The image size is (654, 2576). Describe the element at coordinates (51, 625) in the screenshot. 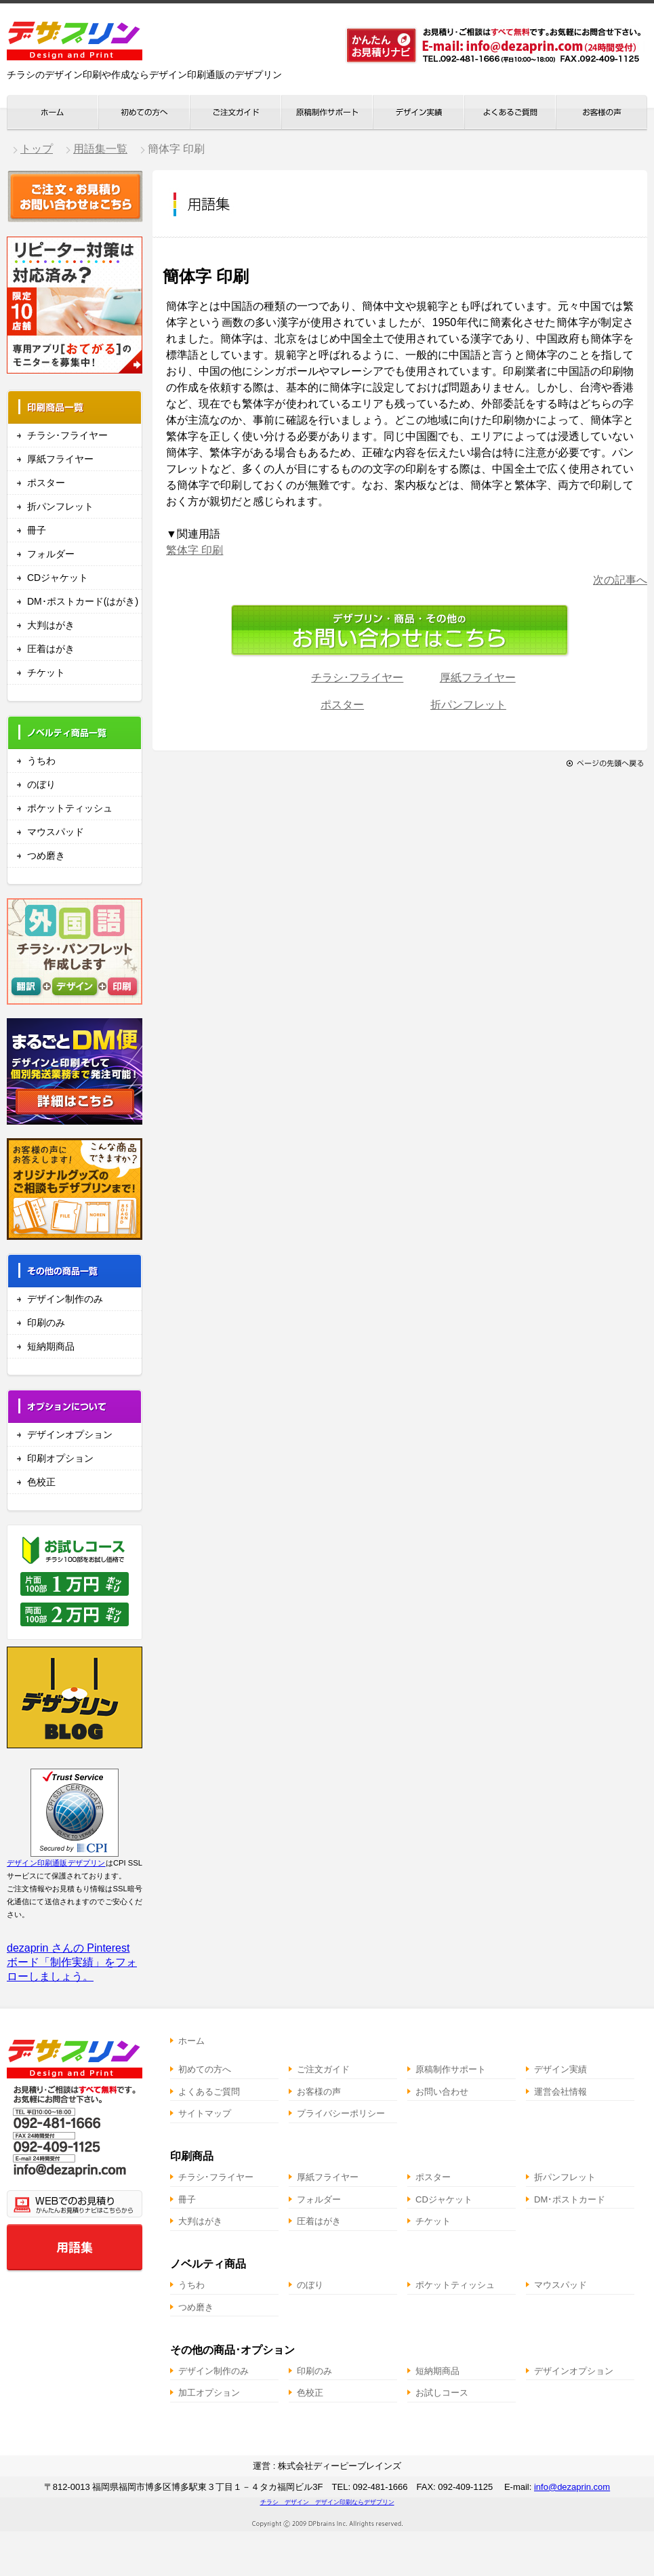

I see `大判はがき` at that location.